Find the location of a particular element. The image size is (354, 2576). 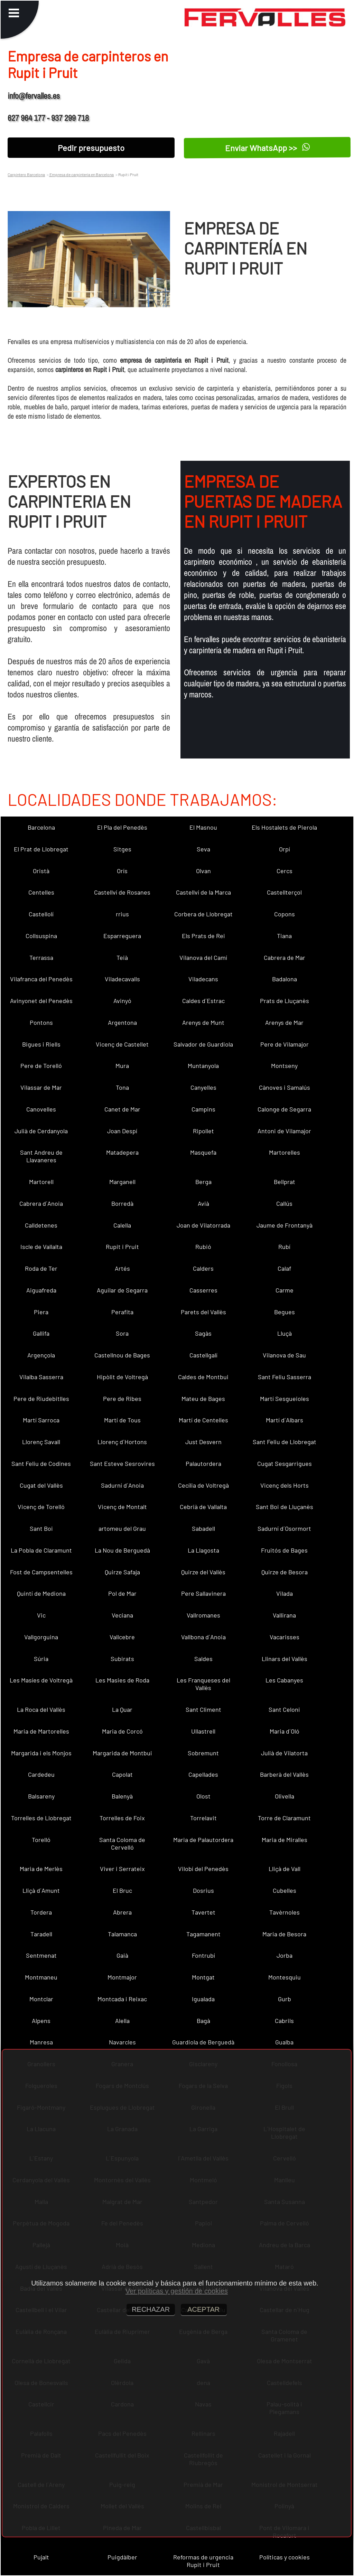

Balenyà is located at coordinates (122, 1796).